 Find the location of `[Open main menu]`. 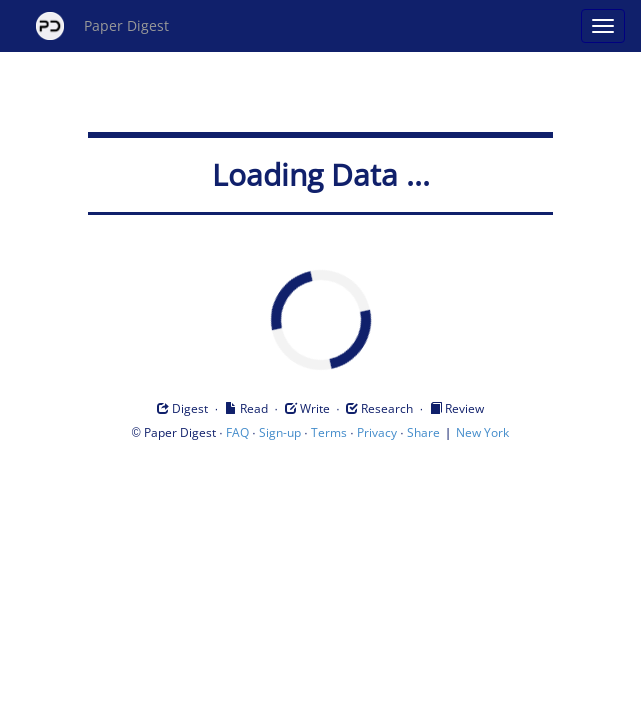

[Open main menu] is located at coordinates (603, 26).